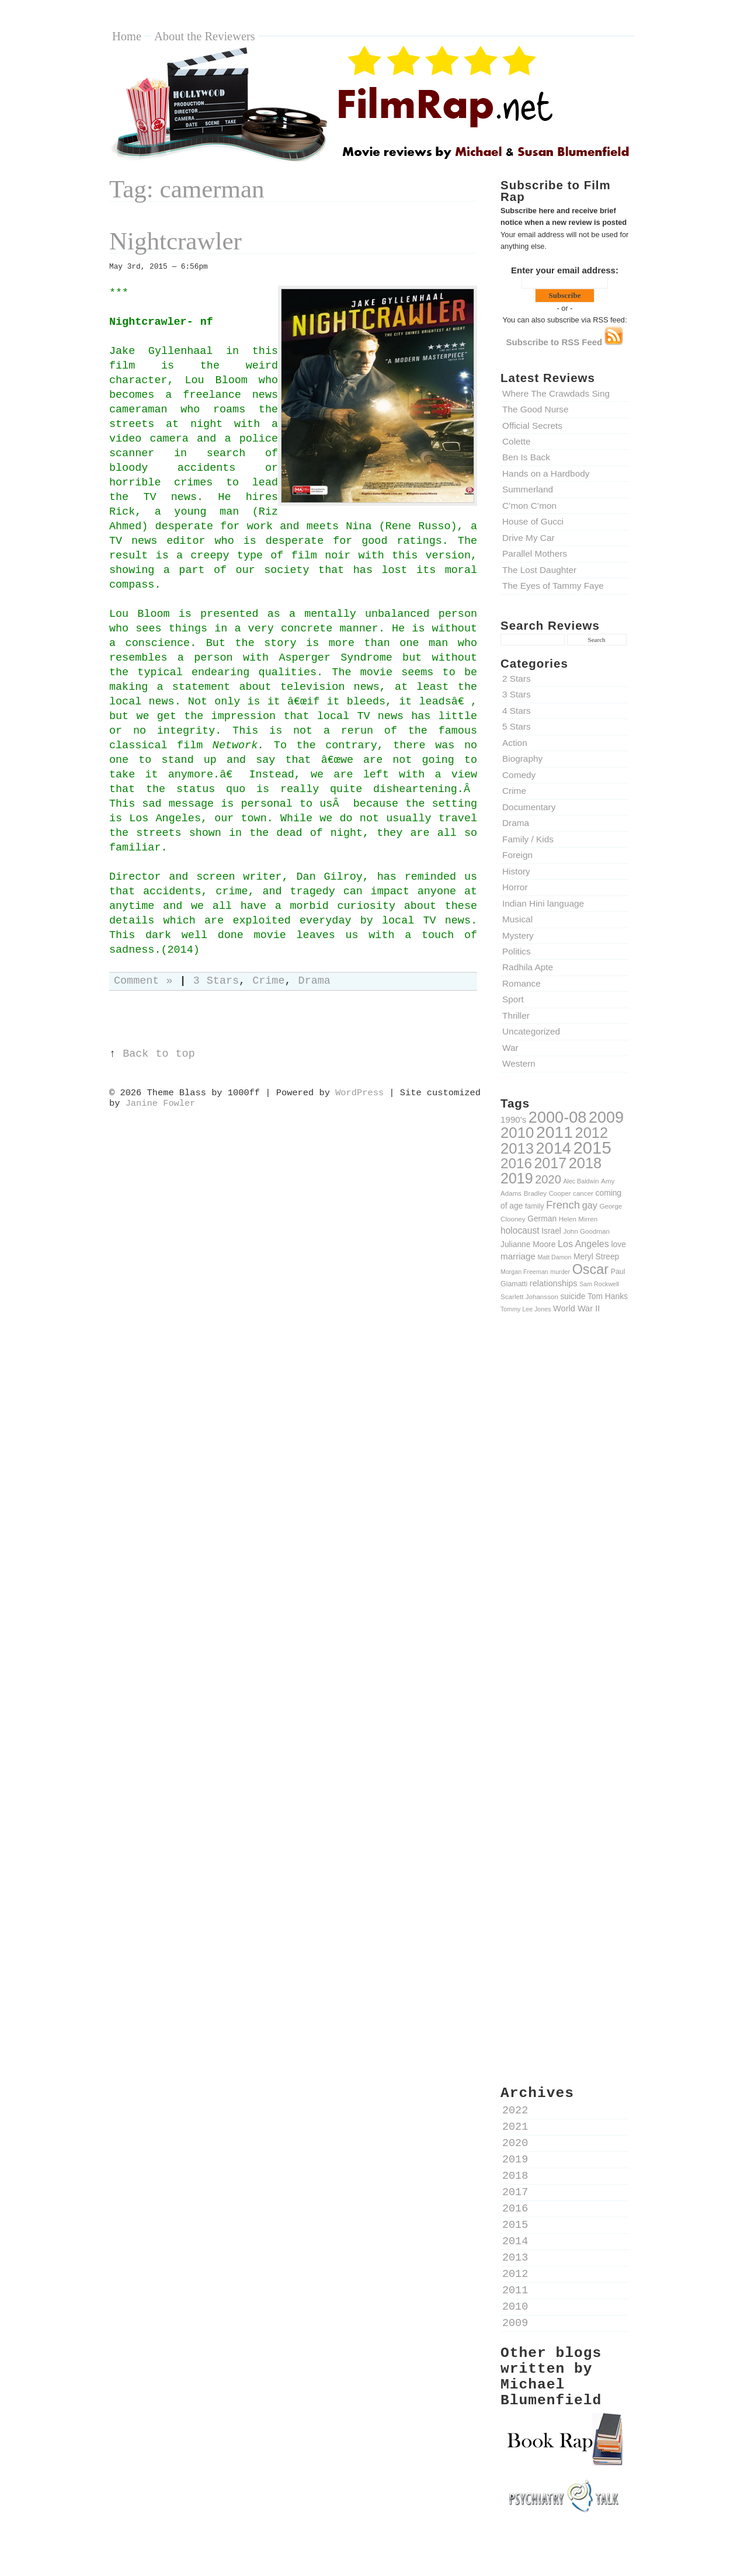 This screenshot has width=744, height=2576. I want to click on War, so click(510, 1048).